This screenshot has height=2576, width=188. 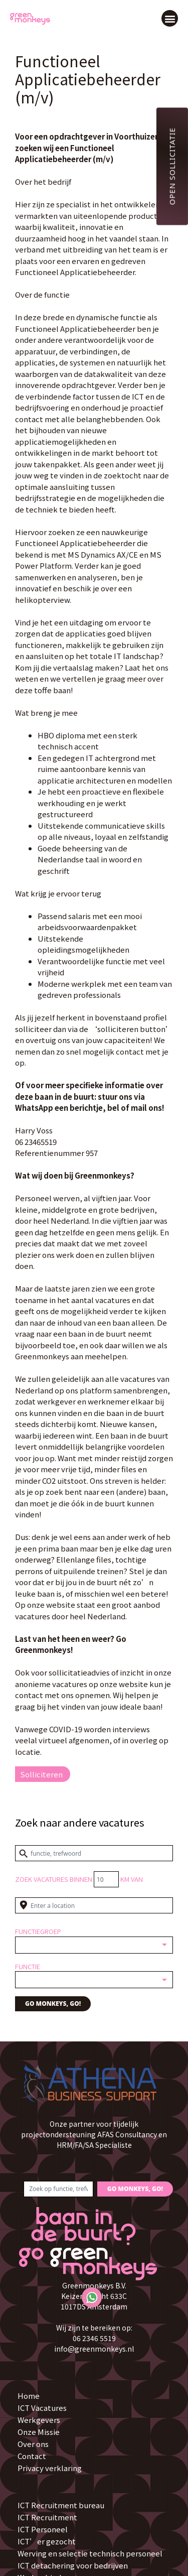 I want to click on ICT Recruitment, so click(x=47, y=2517).